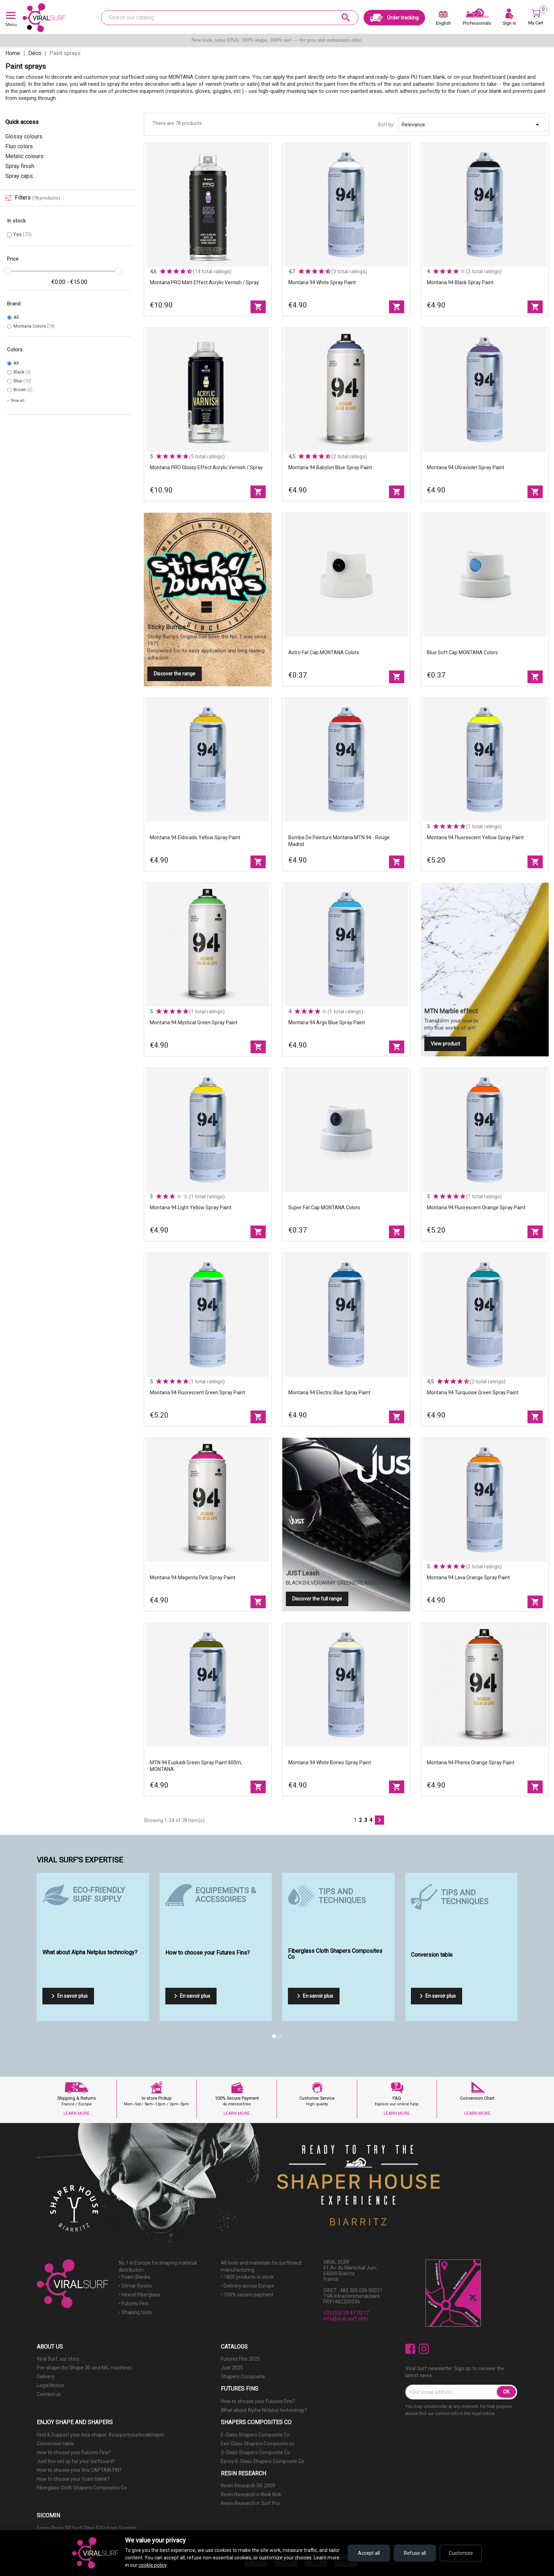  I want to click on Montana 94 Phenix Orange spray paint, so click(470, 1762).